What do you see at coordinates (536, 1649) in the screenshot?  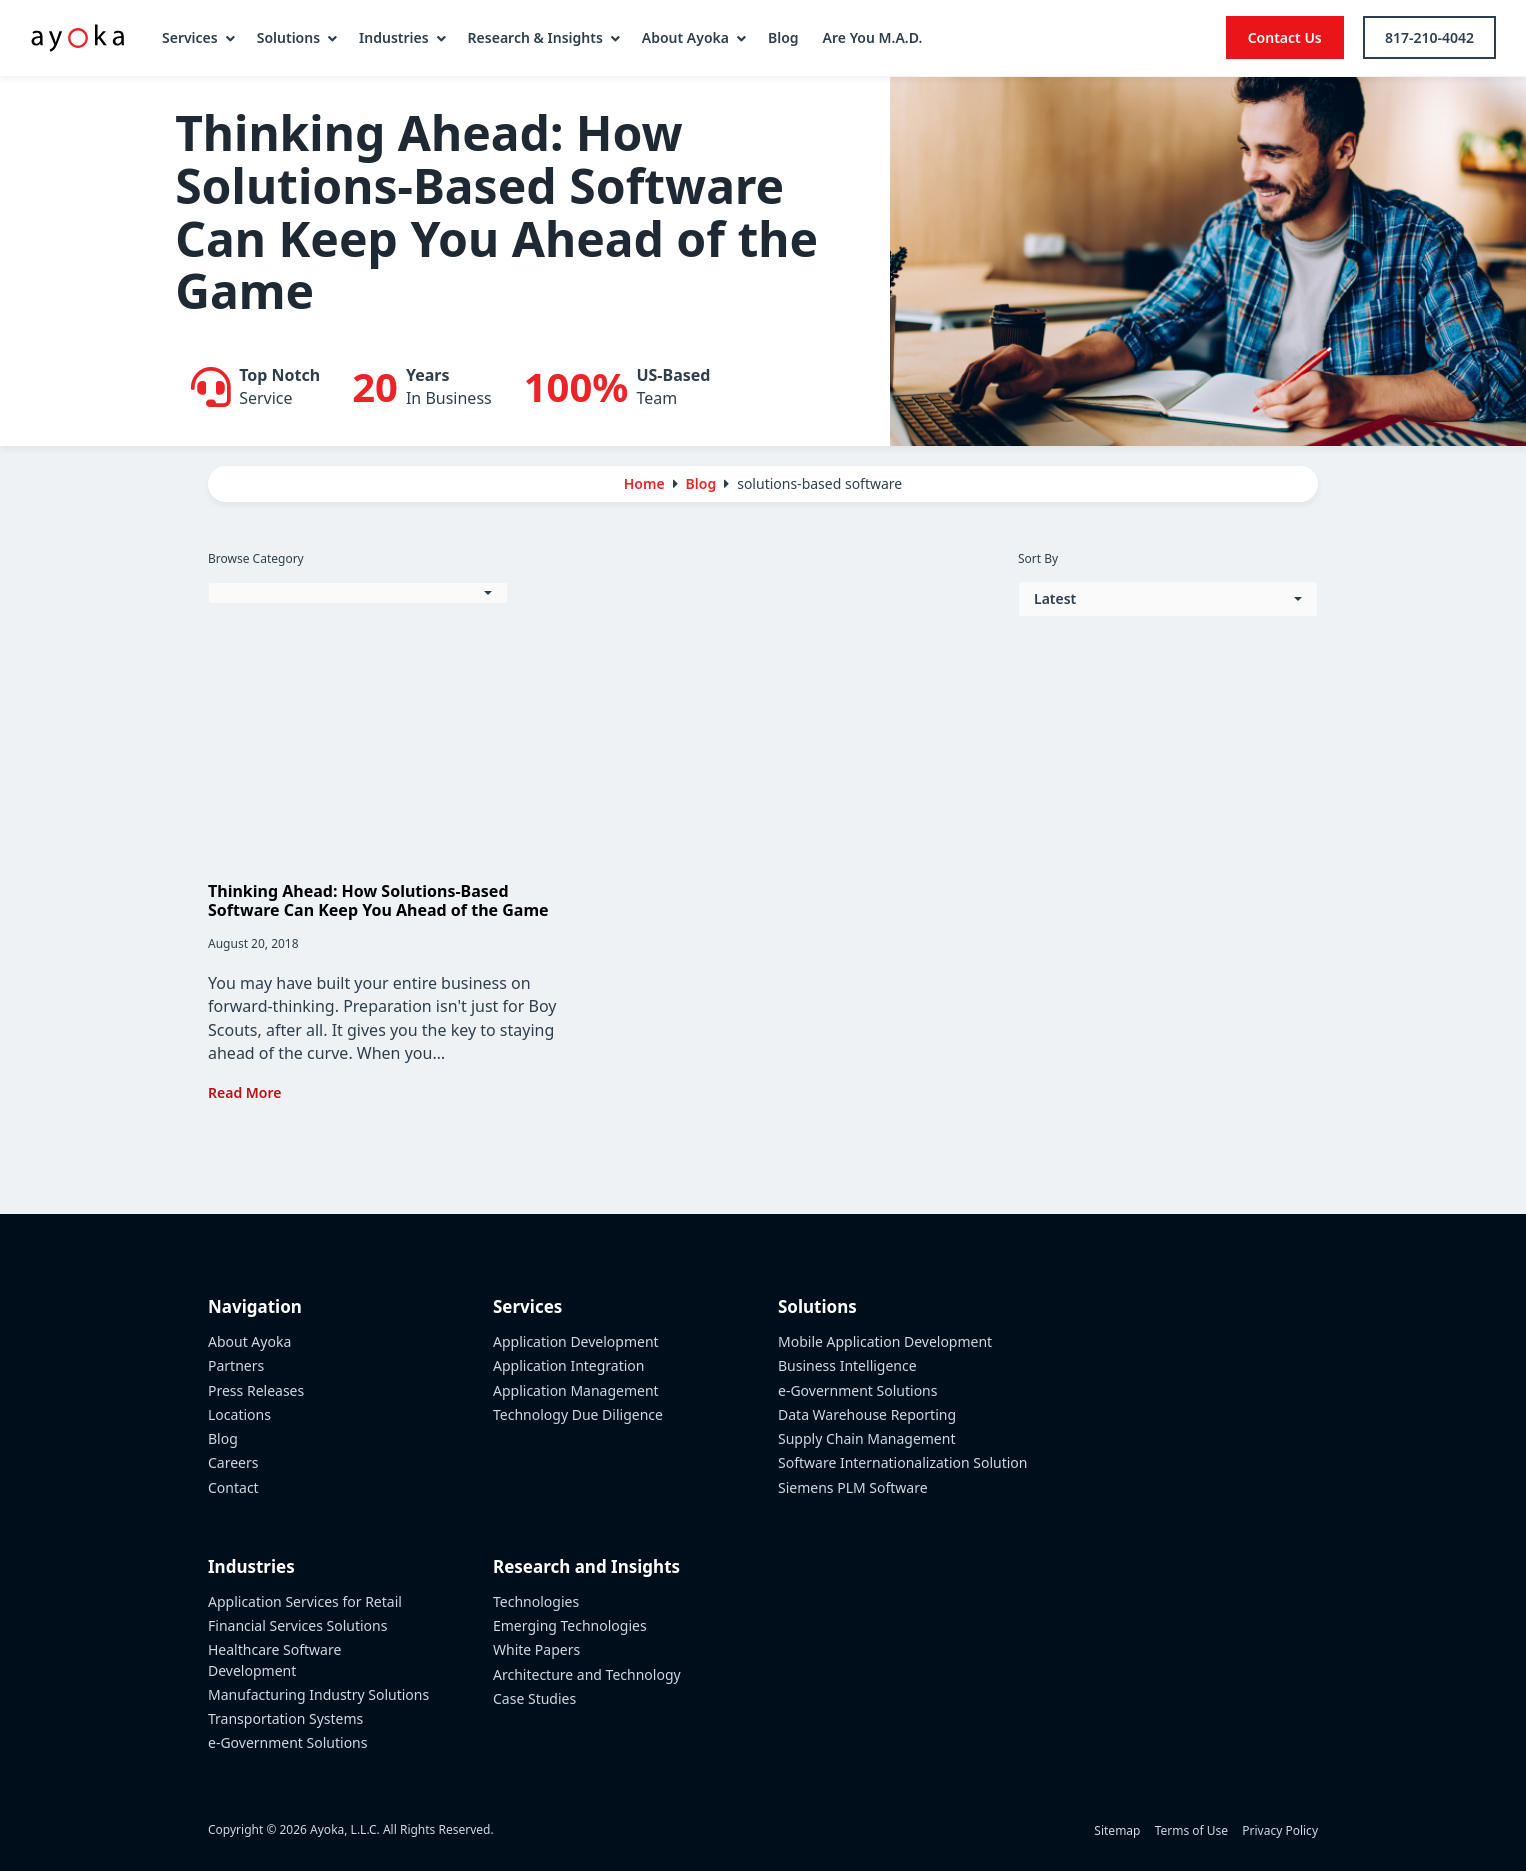 I see `White Papers` at bounding box center [536, 1649].